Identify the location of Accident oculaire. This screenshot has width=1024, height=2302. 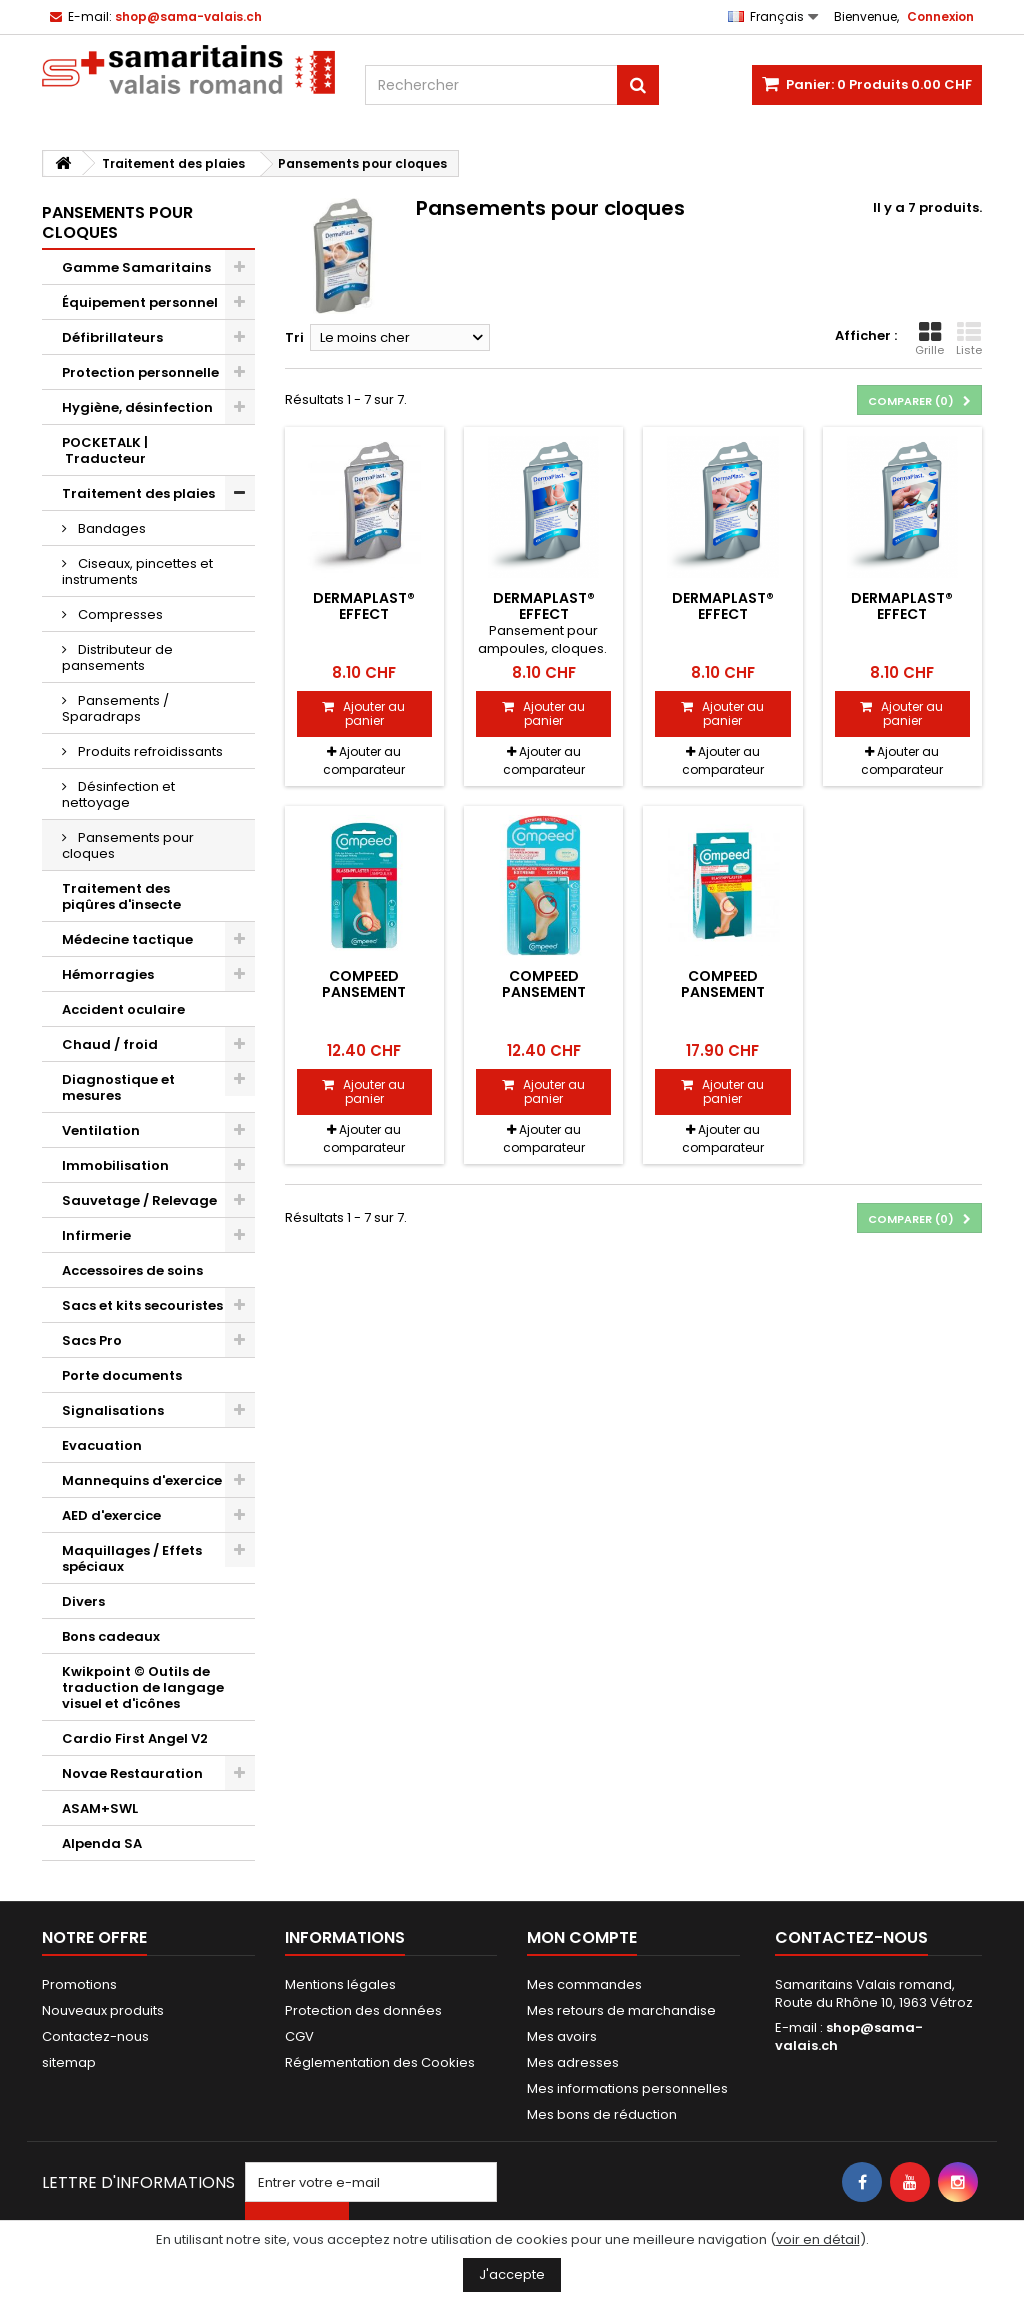
(123, 1009).